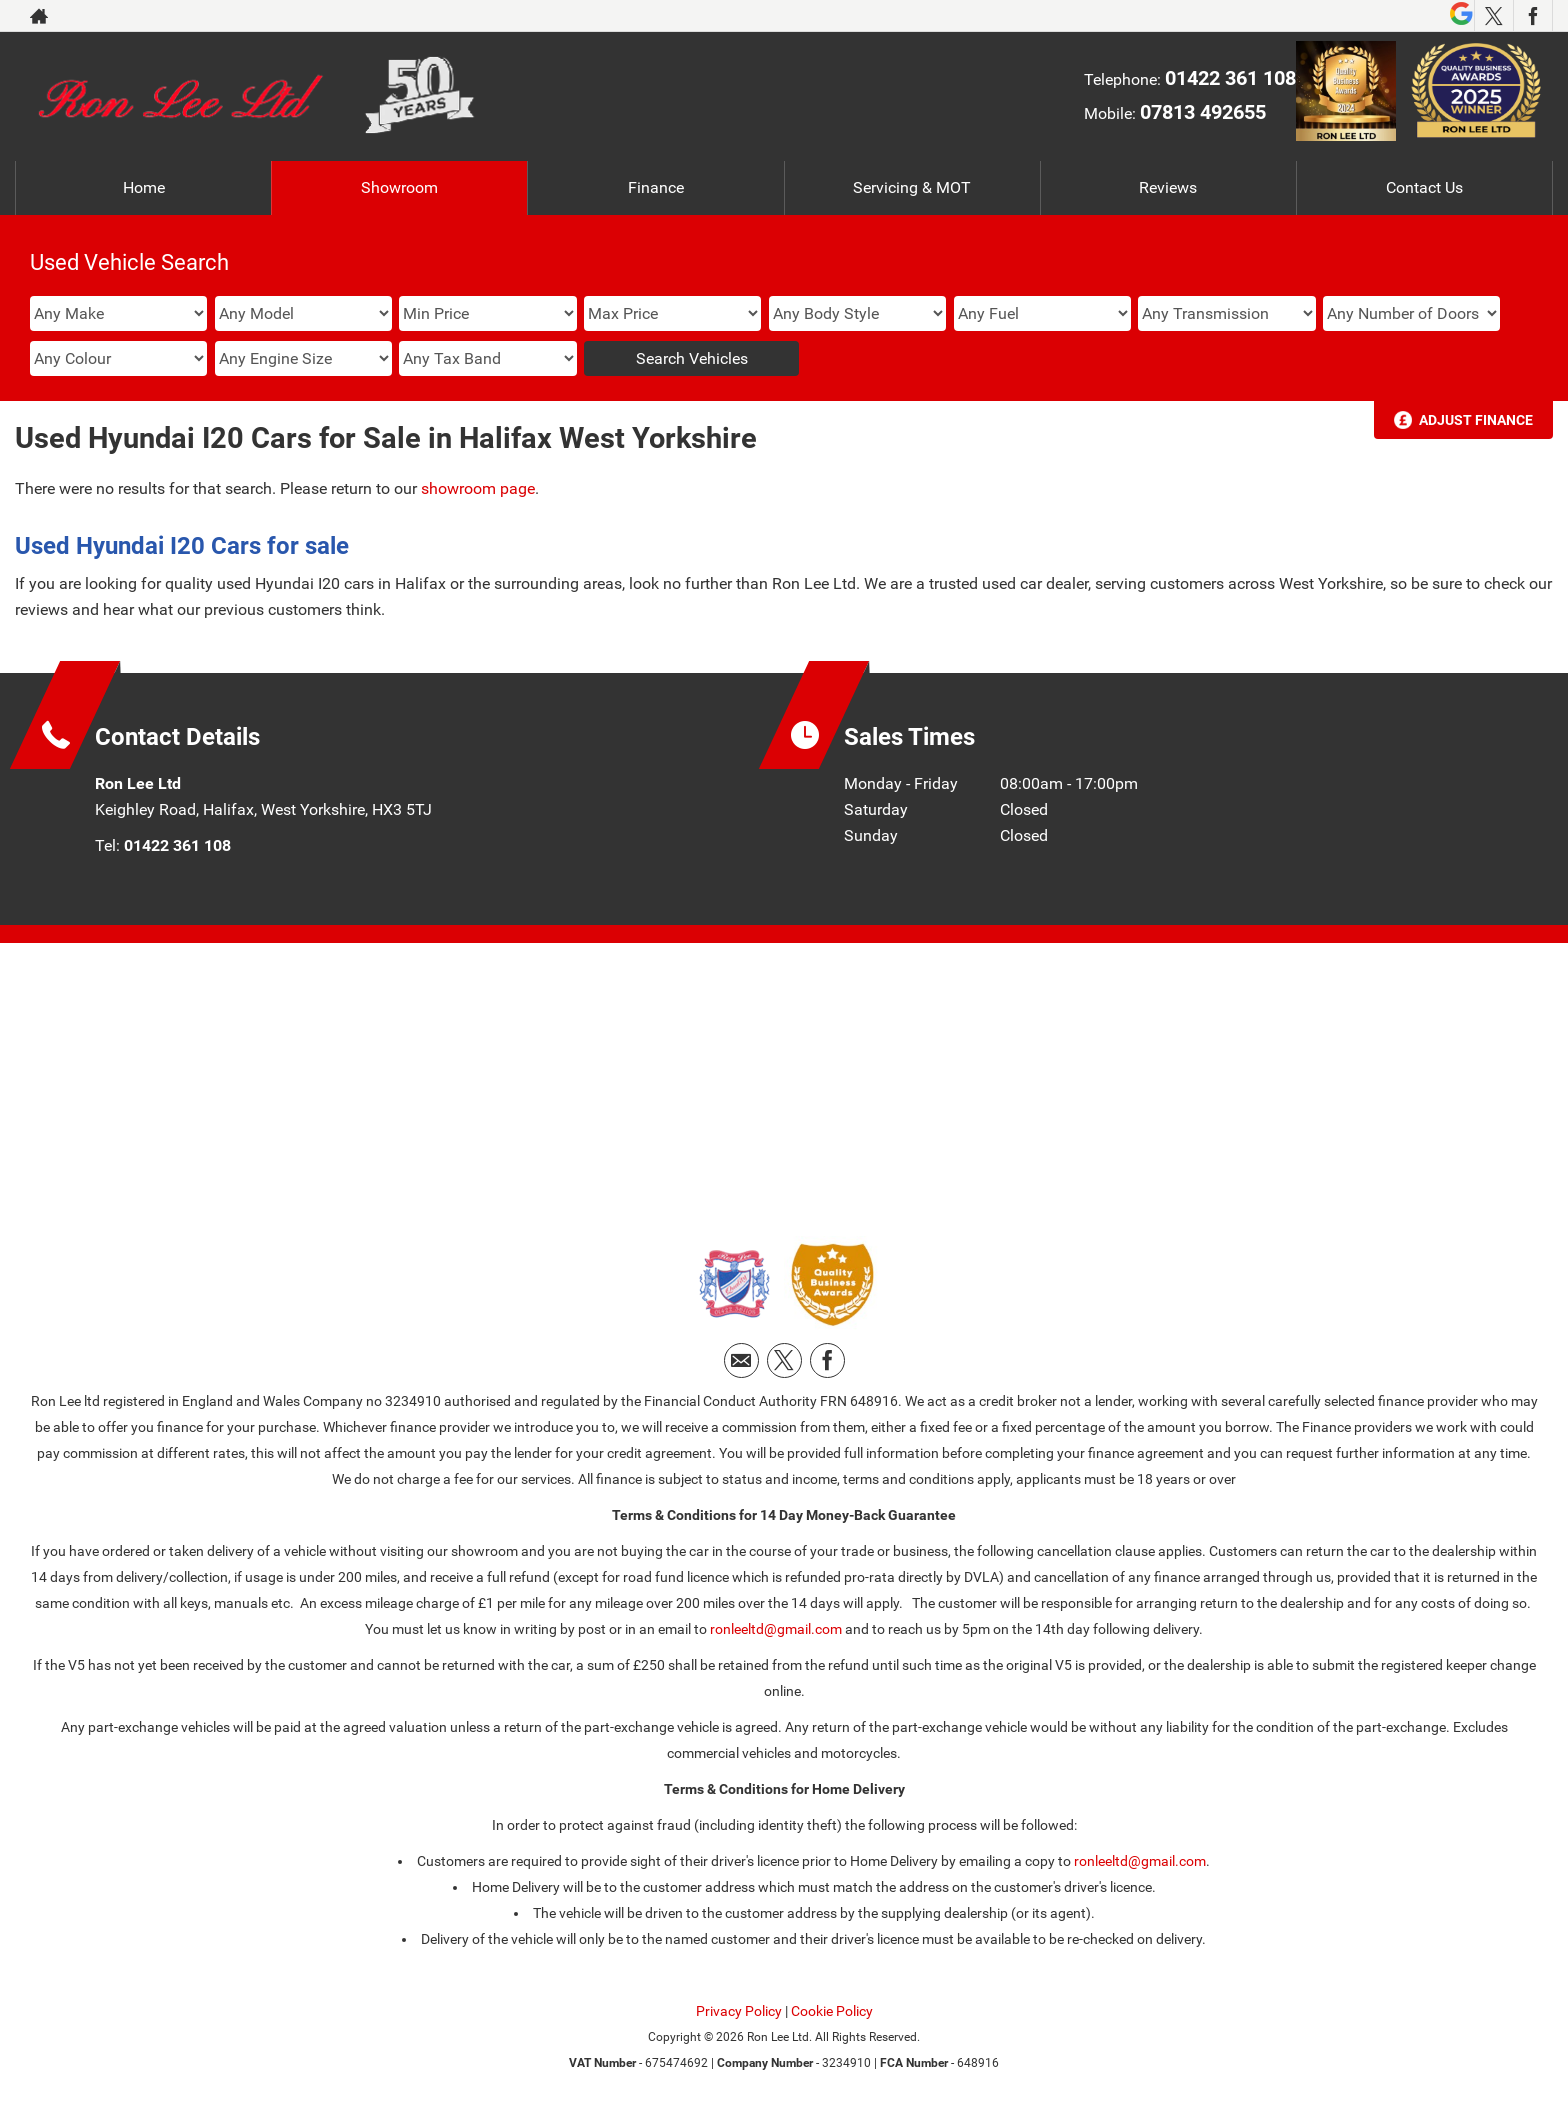 The image size is (1568, 2112). What do you see at coordinates (1476, 420) in the screenshot?
I see `Adjust Finance` at bounding box center [1476, 420].